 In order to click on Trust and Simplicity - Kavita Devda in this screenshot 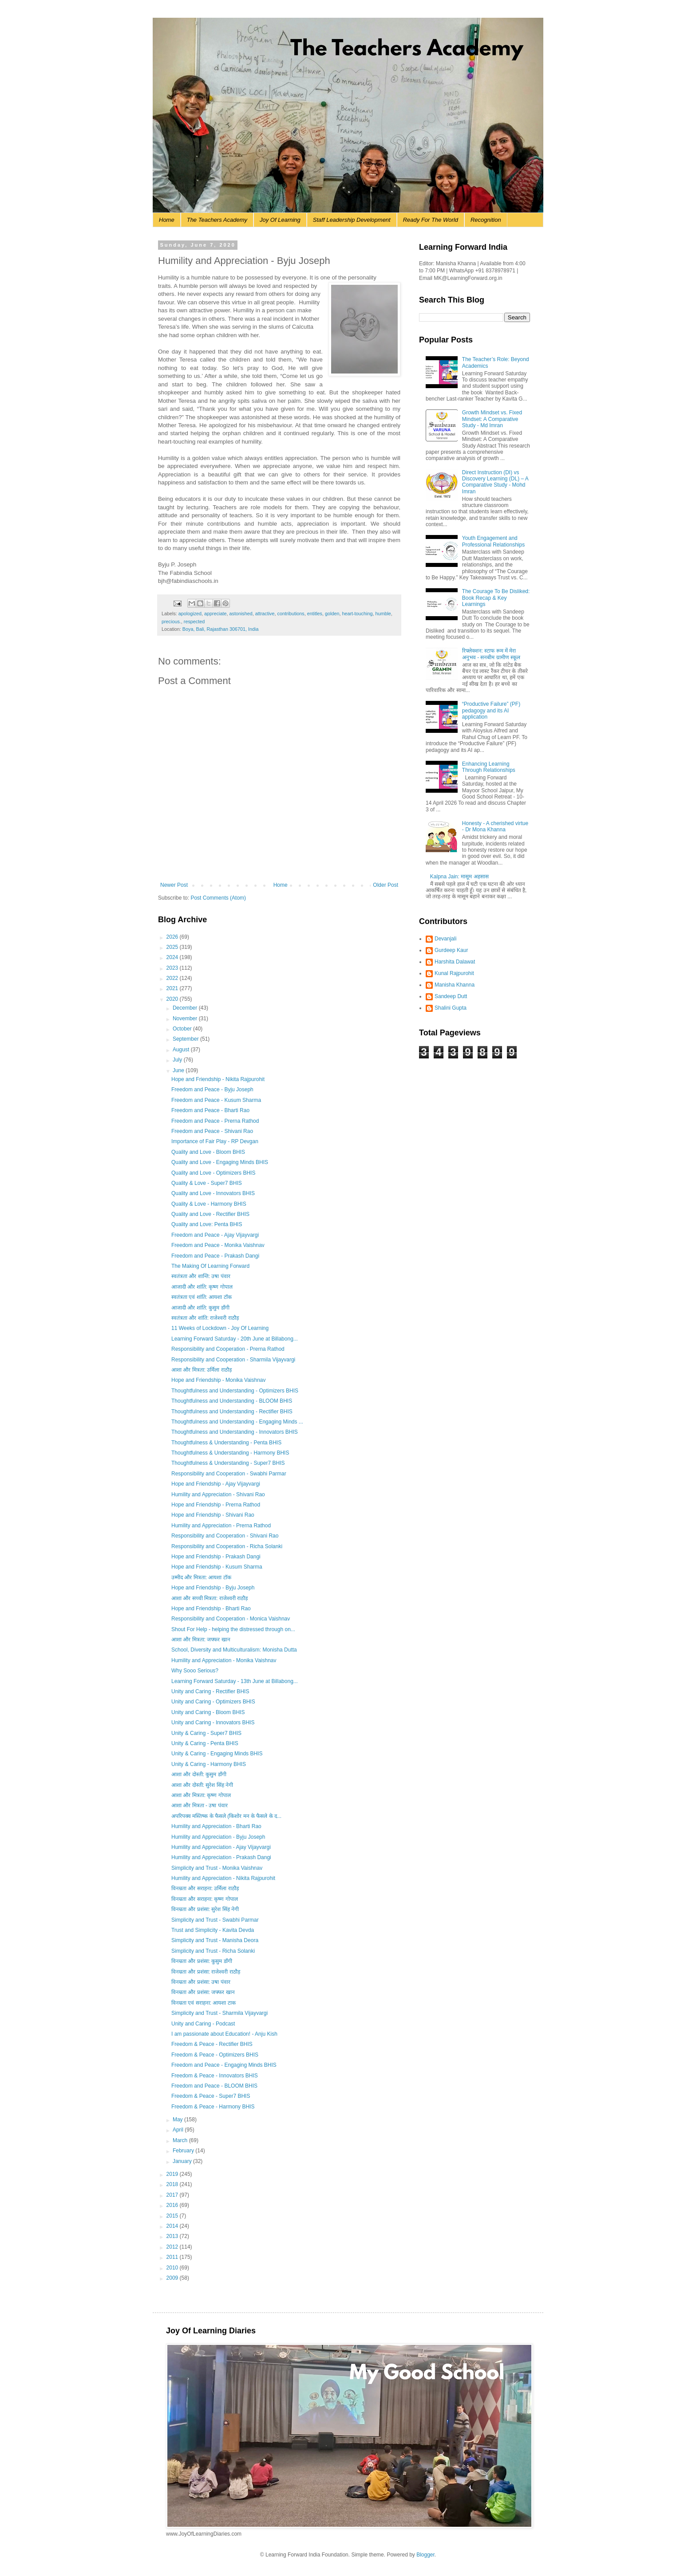, I will do `click(212, 1930)`.